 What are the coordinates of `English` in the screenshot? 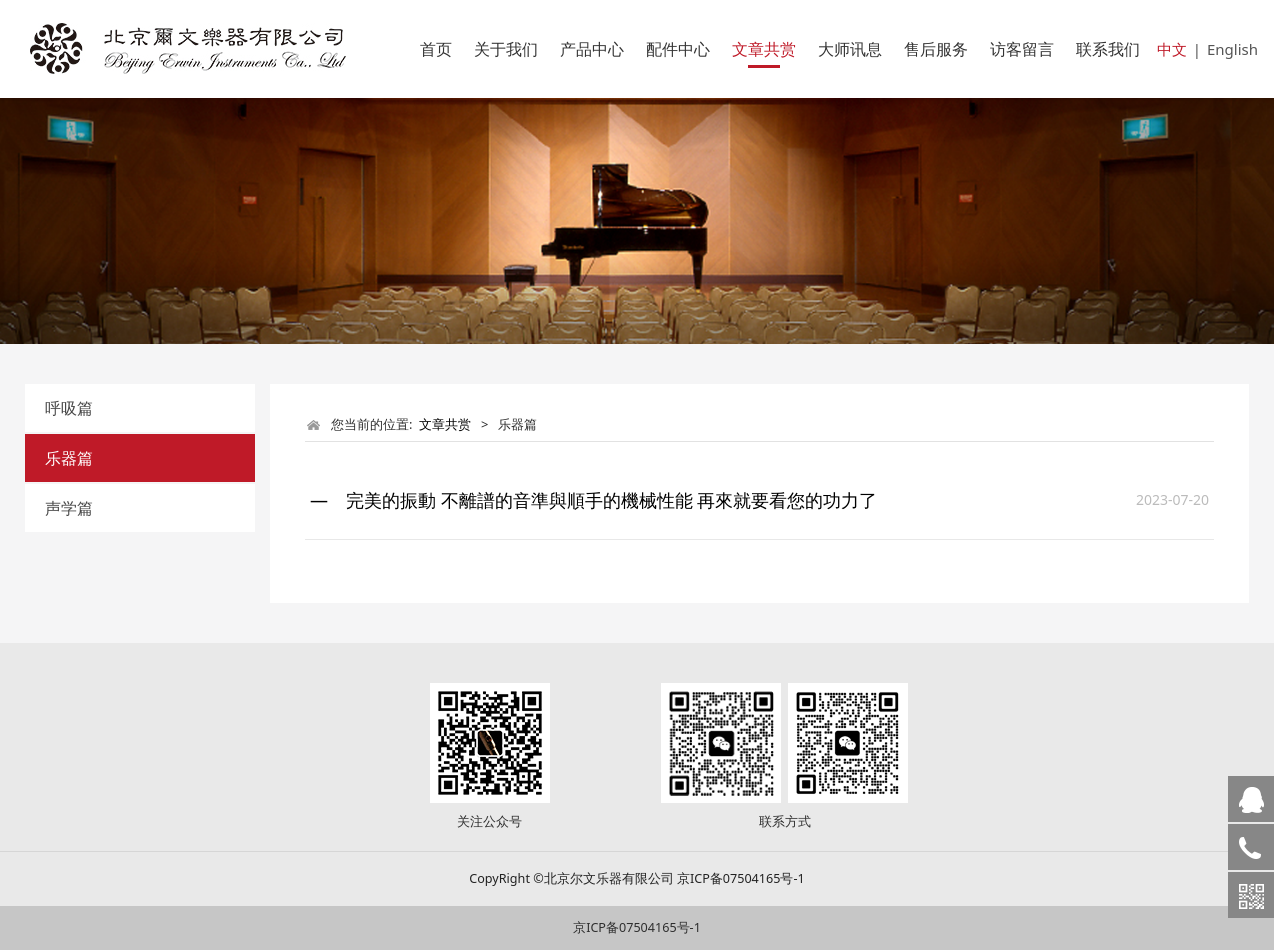 It's located at (1232, 49).